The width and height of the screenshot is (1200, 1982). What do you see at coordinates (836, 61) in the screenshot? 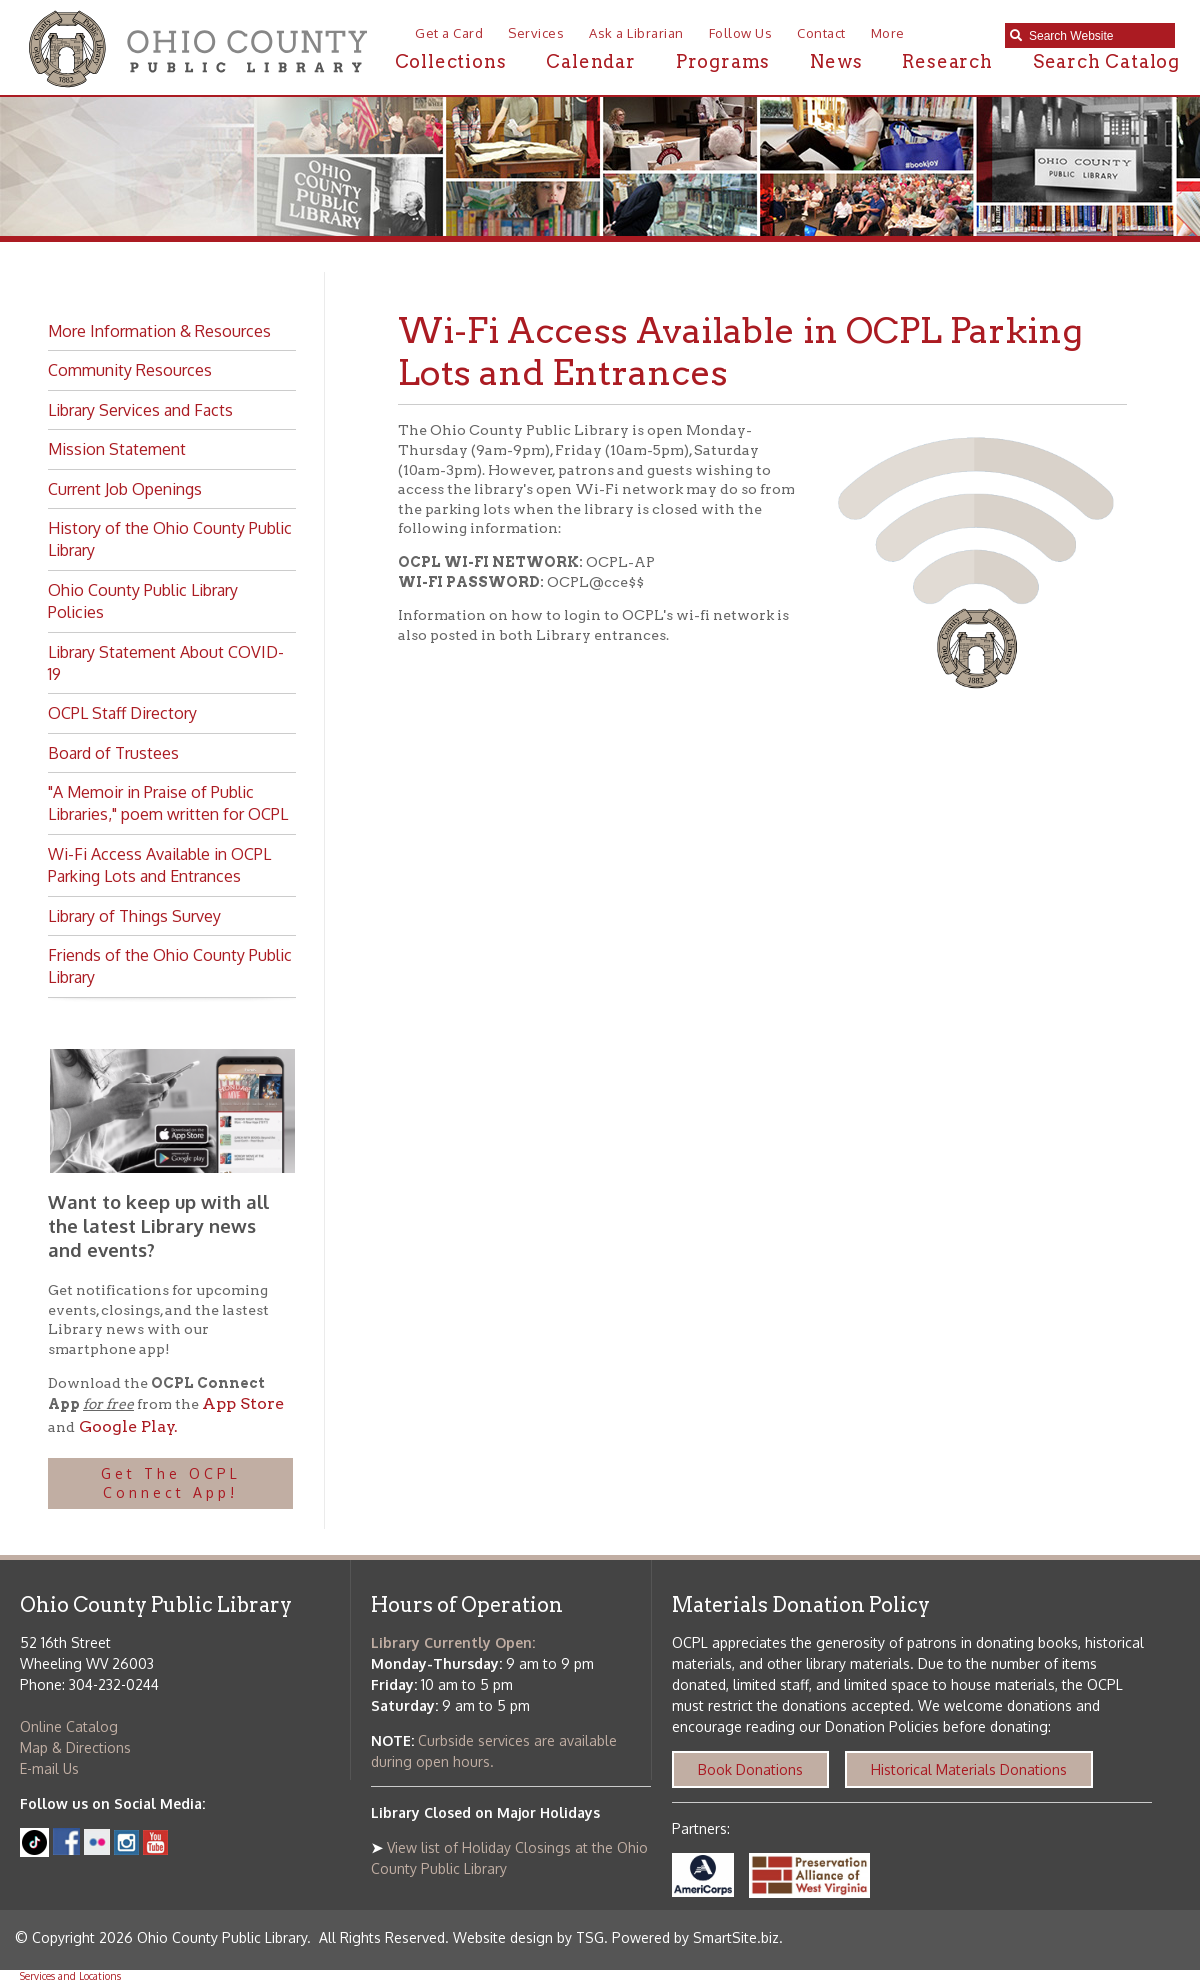
I see `News` at bounding box center [836, 61].